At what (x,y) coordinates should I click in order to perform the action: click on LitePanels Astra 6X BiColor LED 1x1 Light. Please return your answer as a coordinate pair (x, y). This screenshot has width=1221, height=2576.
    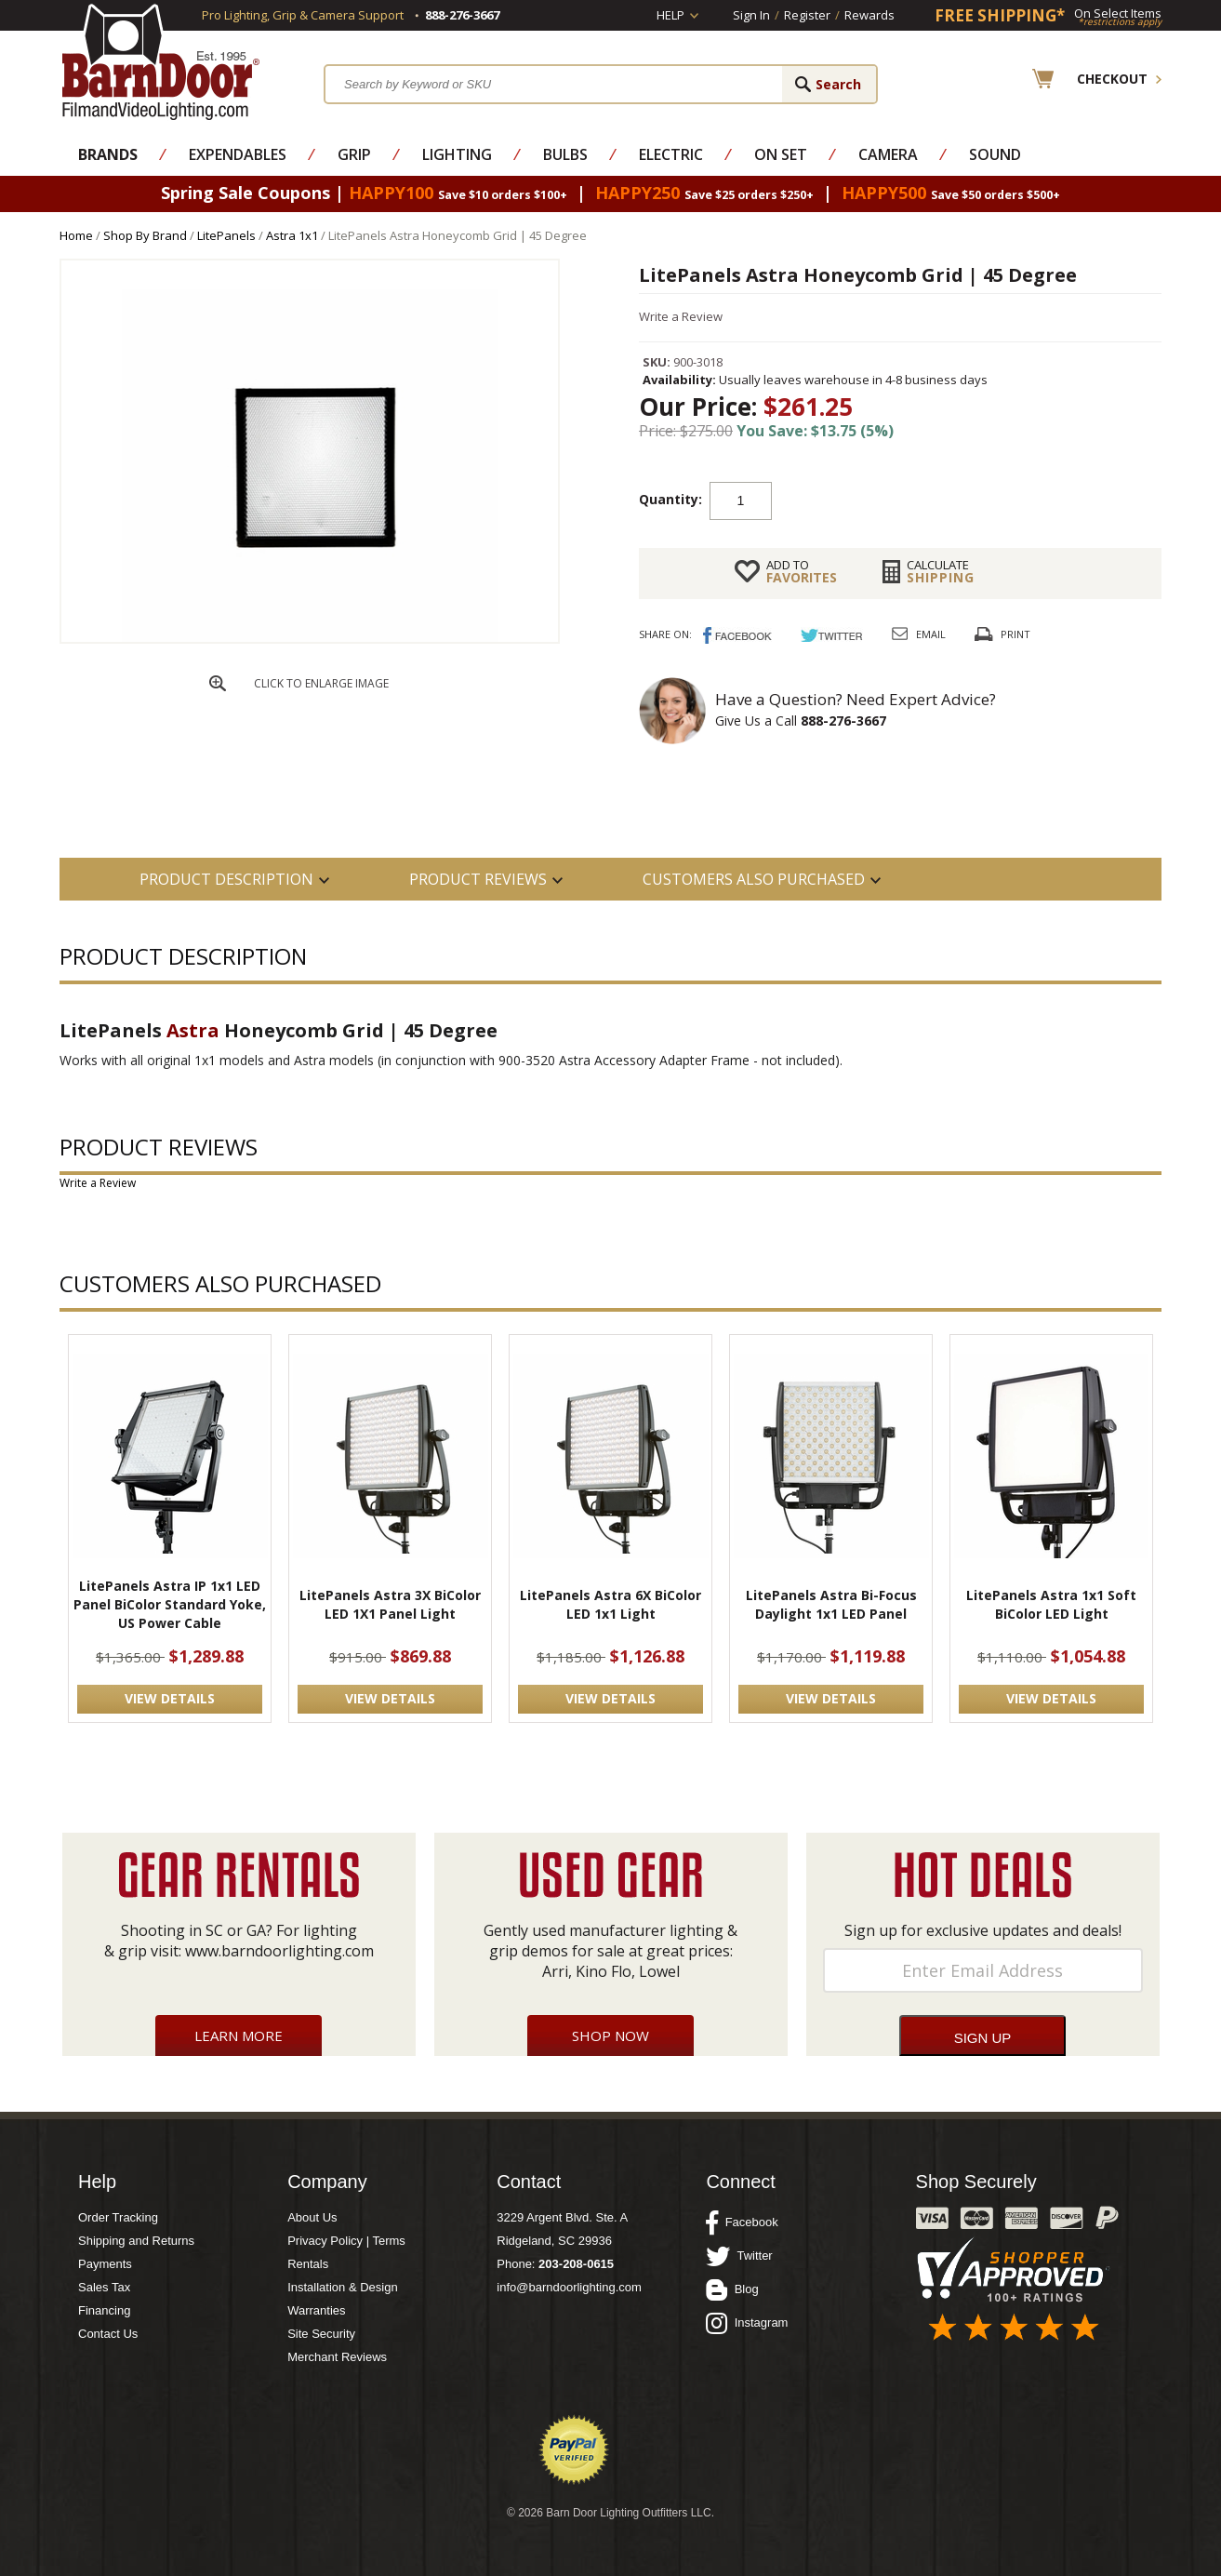
    Looking at the image, I should click on (610, 1604).